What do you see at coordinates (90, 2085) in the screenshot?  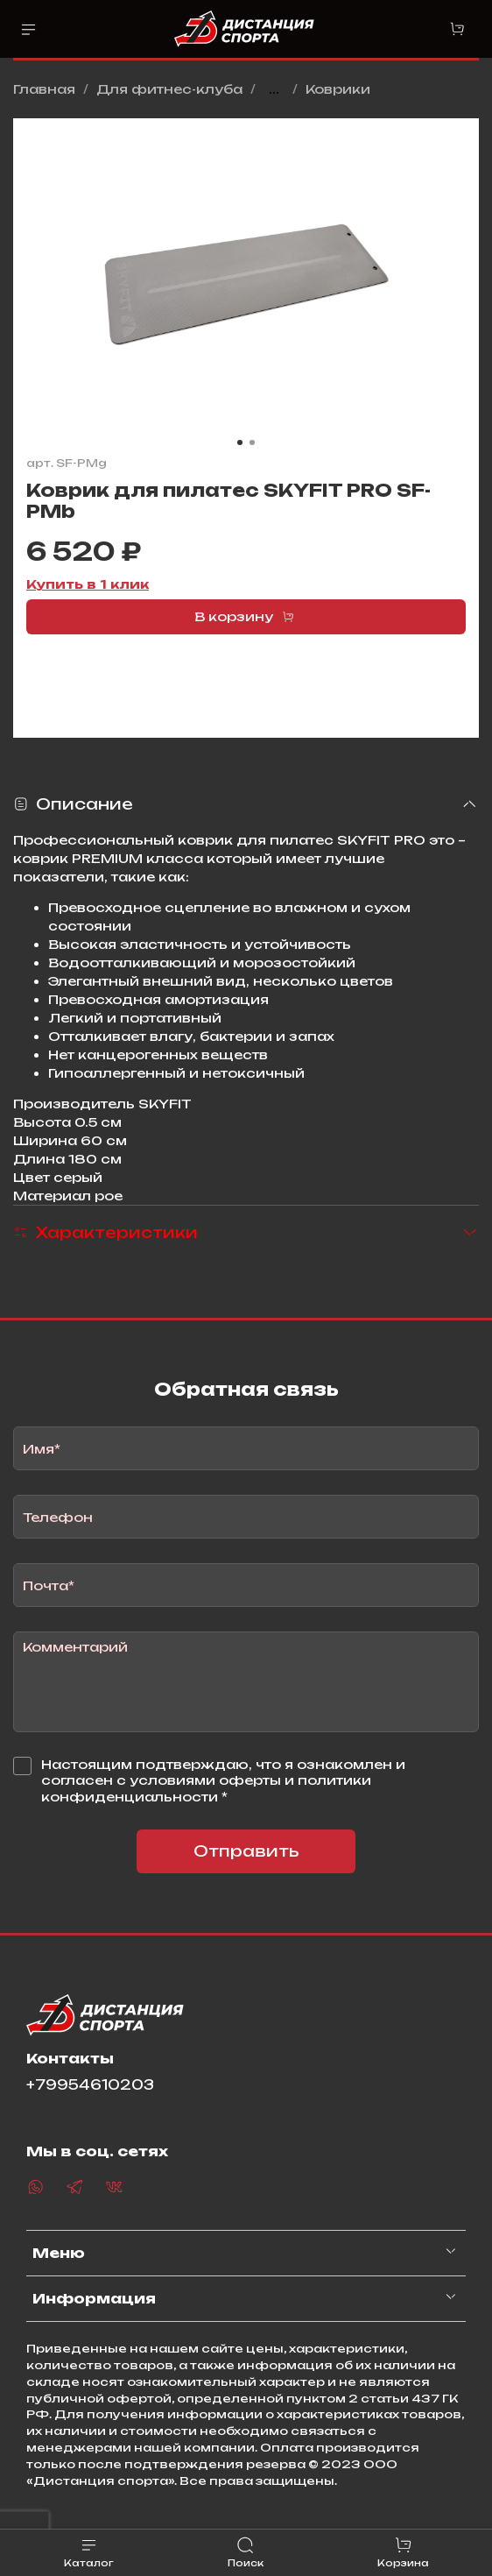 I see `+79954610203` at bounding box center [90, 2085].